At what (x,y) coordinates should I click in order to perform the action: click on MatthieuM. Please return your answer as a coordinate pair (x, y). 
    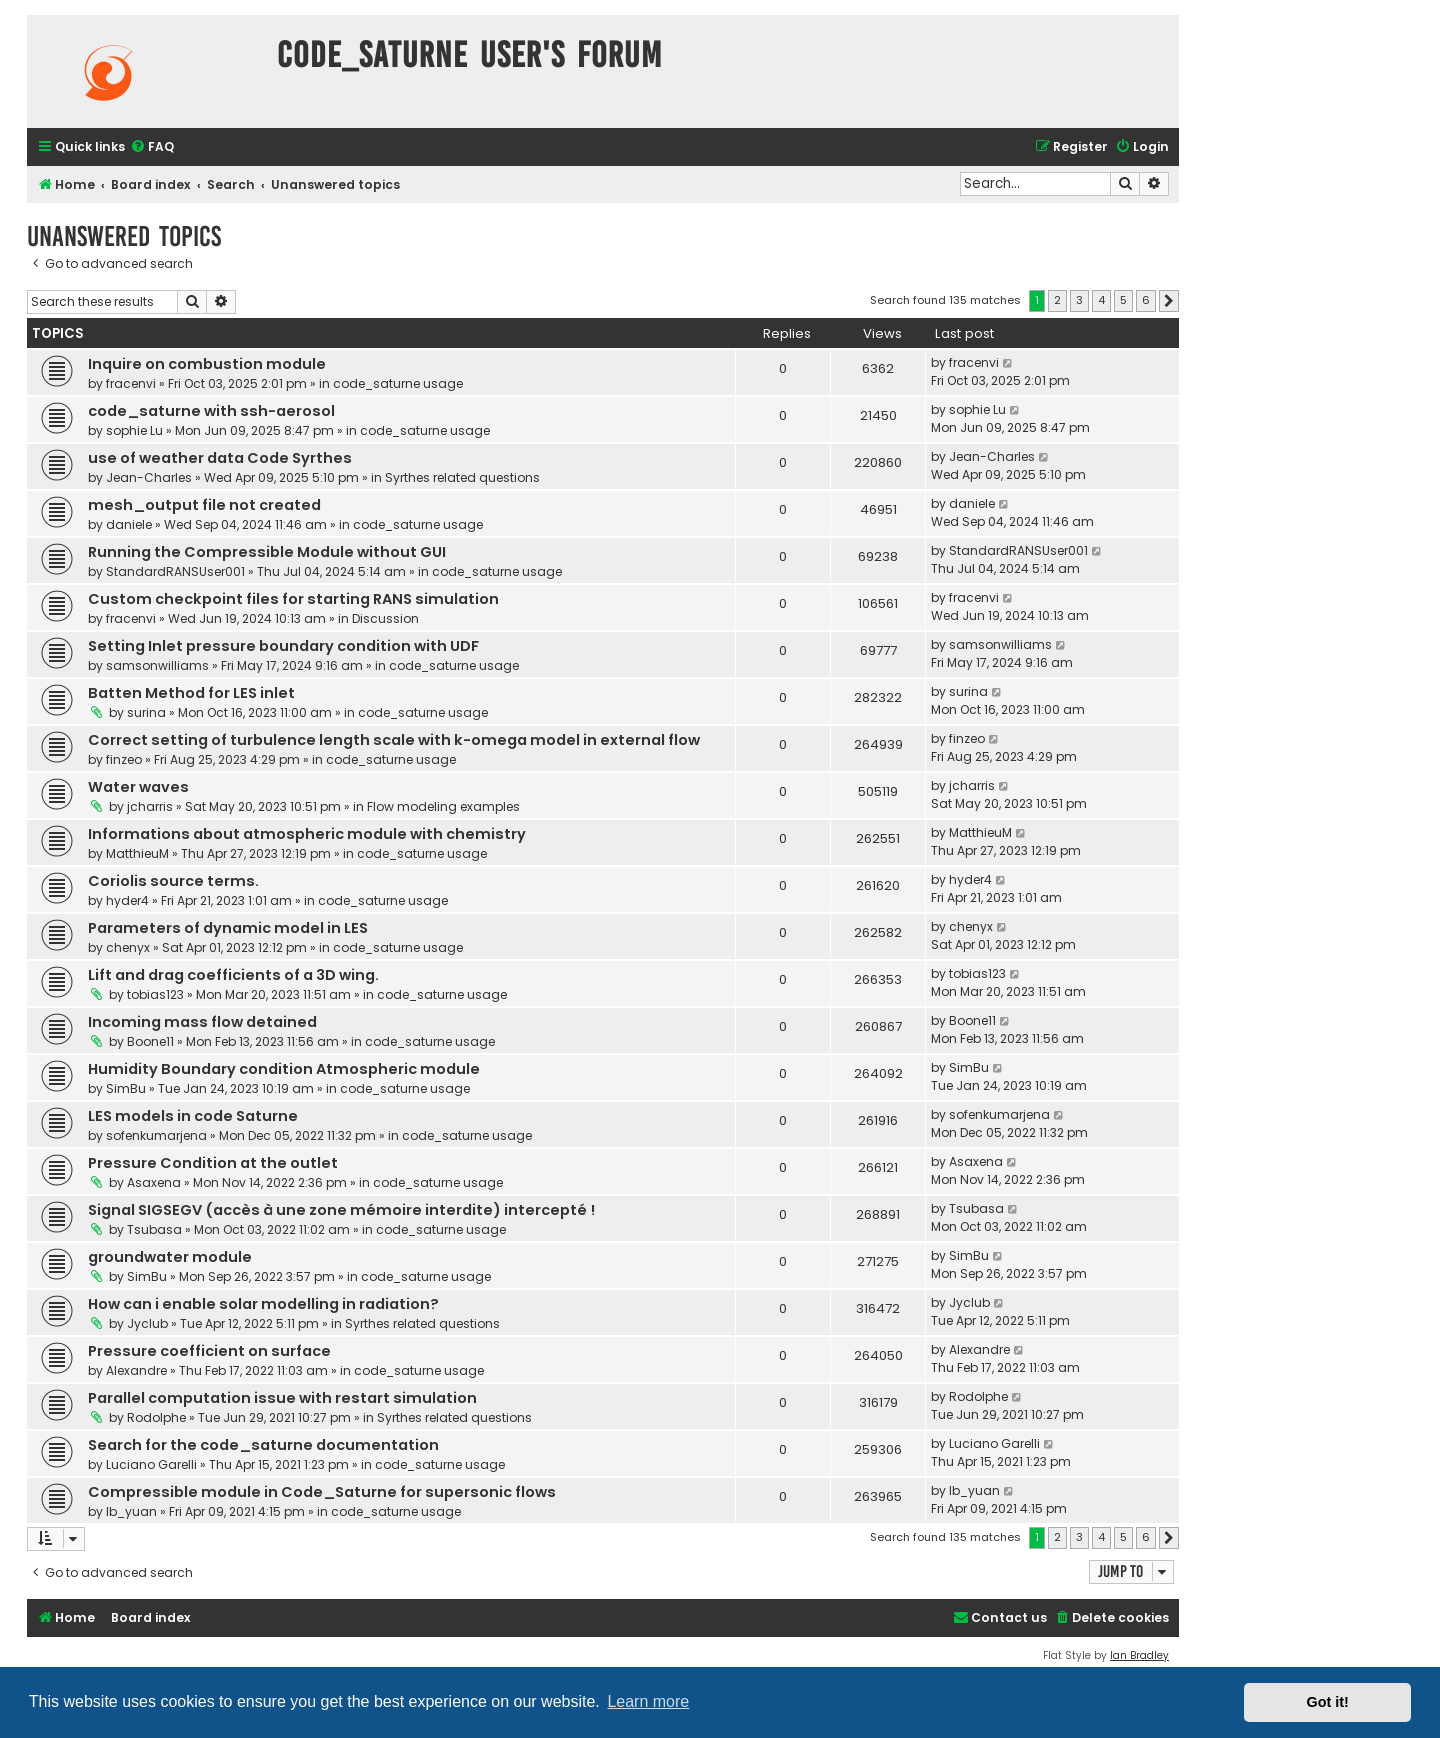
    Looking at the image, I should click on (137, 853).